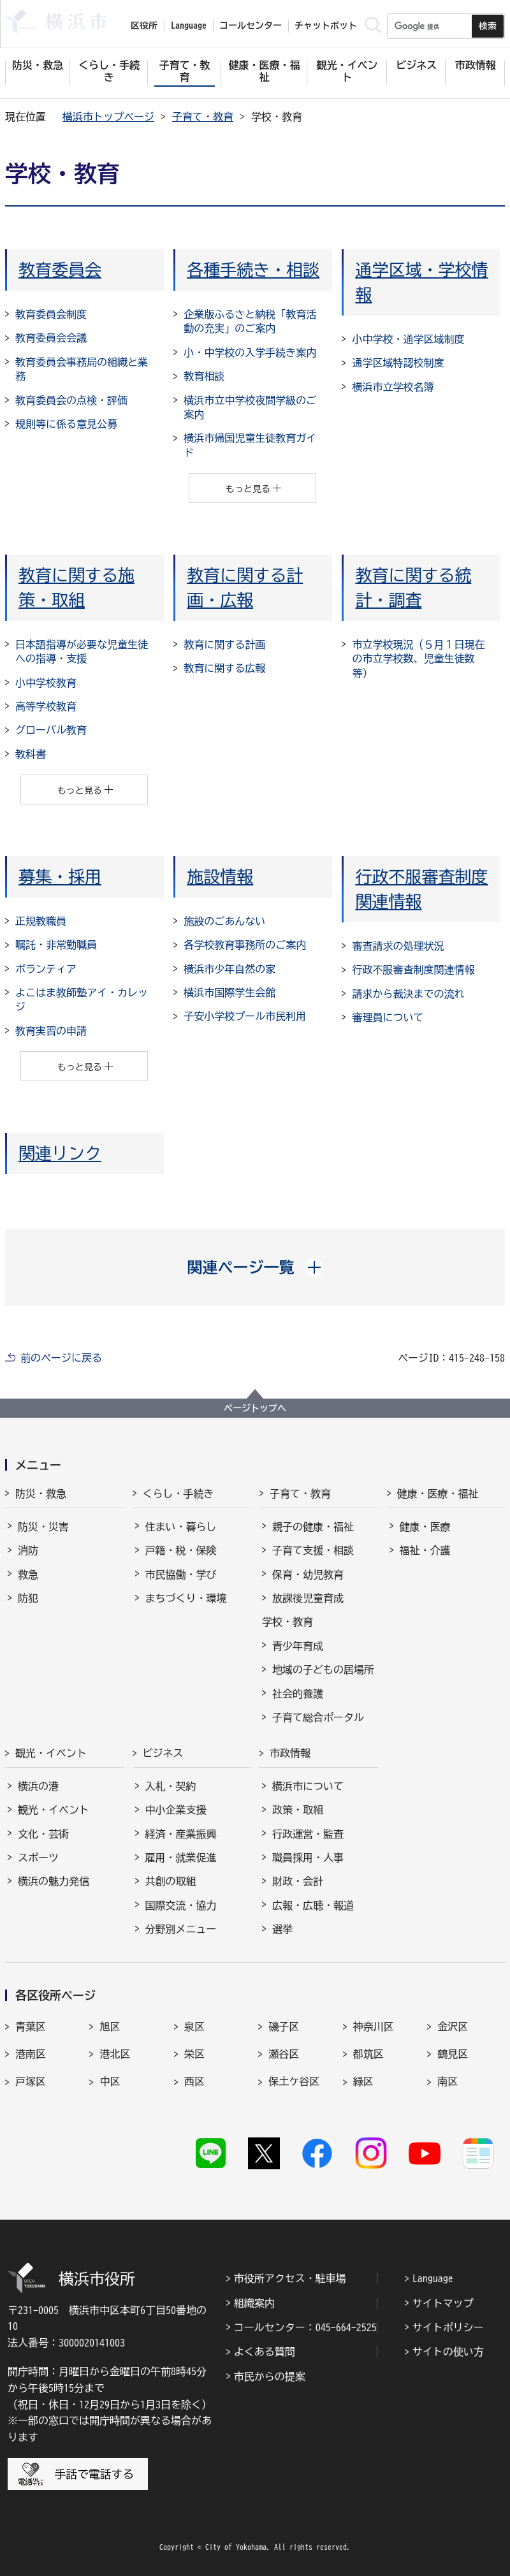  Describe the element at coordinates (51, 338) in the screenshot. I see `教育委員会会議` at that location.